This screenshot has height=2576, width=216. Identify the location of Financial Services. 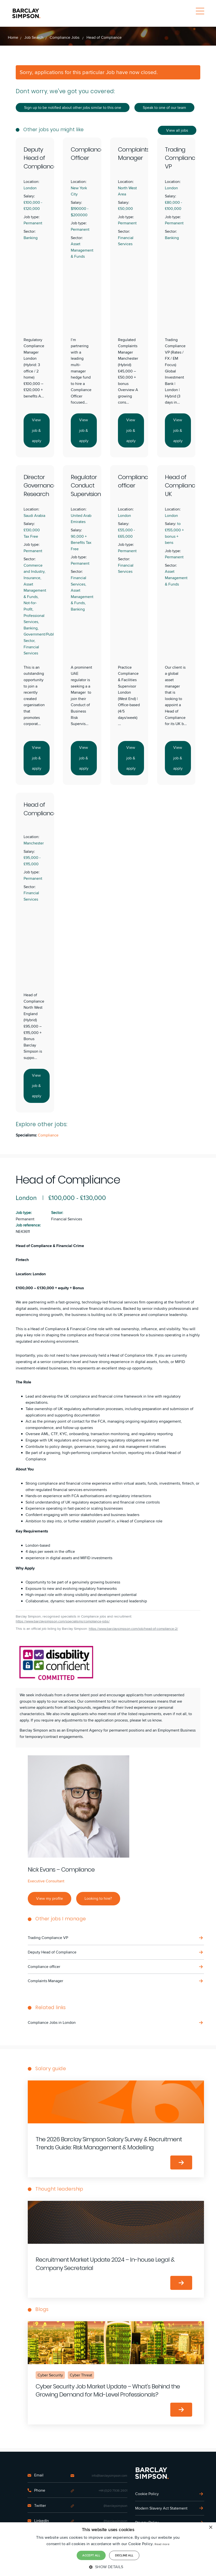
(66, 1219).